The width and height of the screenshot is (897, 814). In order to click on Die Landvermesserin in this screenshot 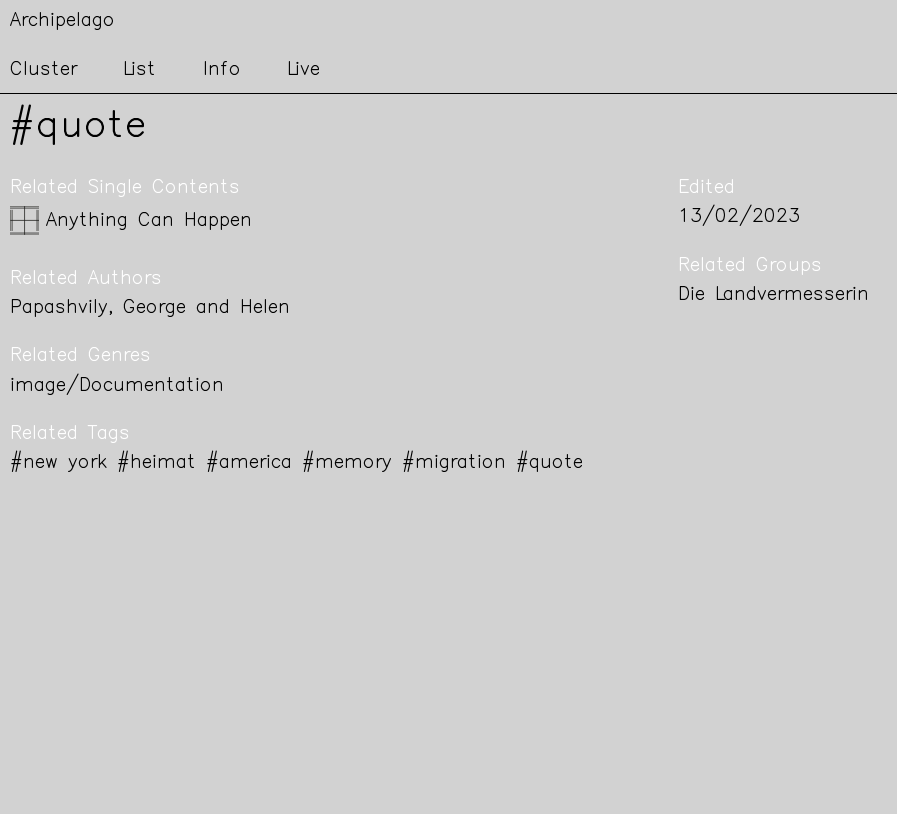, I will do `click(773, 295)`.